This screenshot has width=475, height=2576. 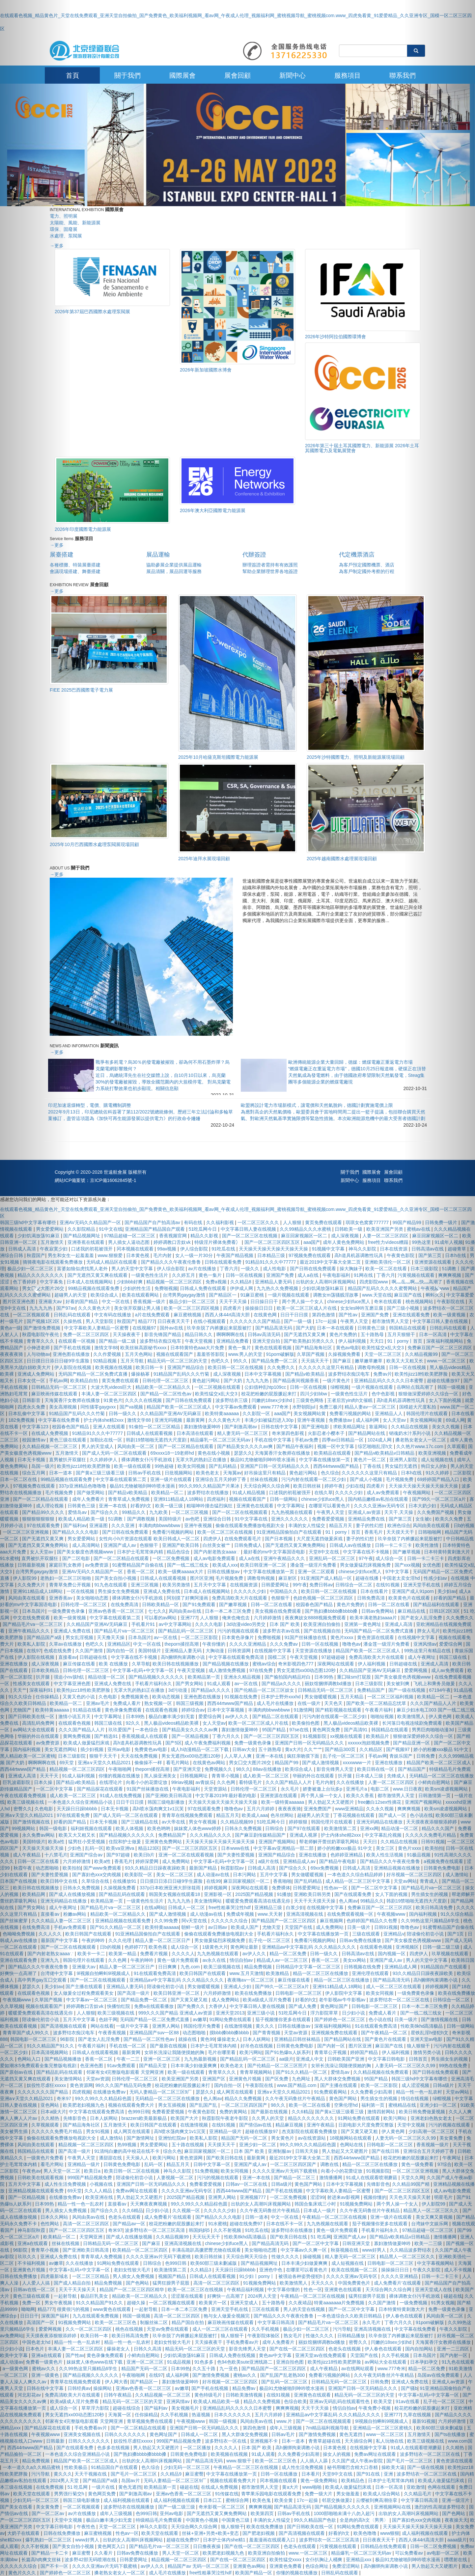 What do you see at coordinates (391, 1914) in the screenshot?
I see `午夜视频www` at bounding box center [391, 1914].